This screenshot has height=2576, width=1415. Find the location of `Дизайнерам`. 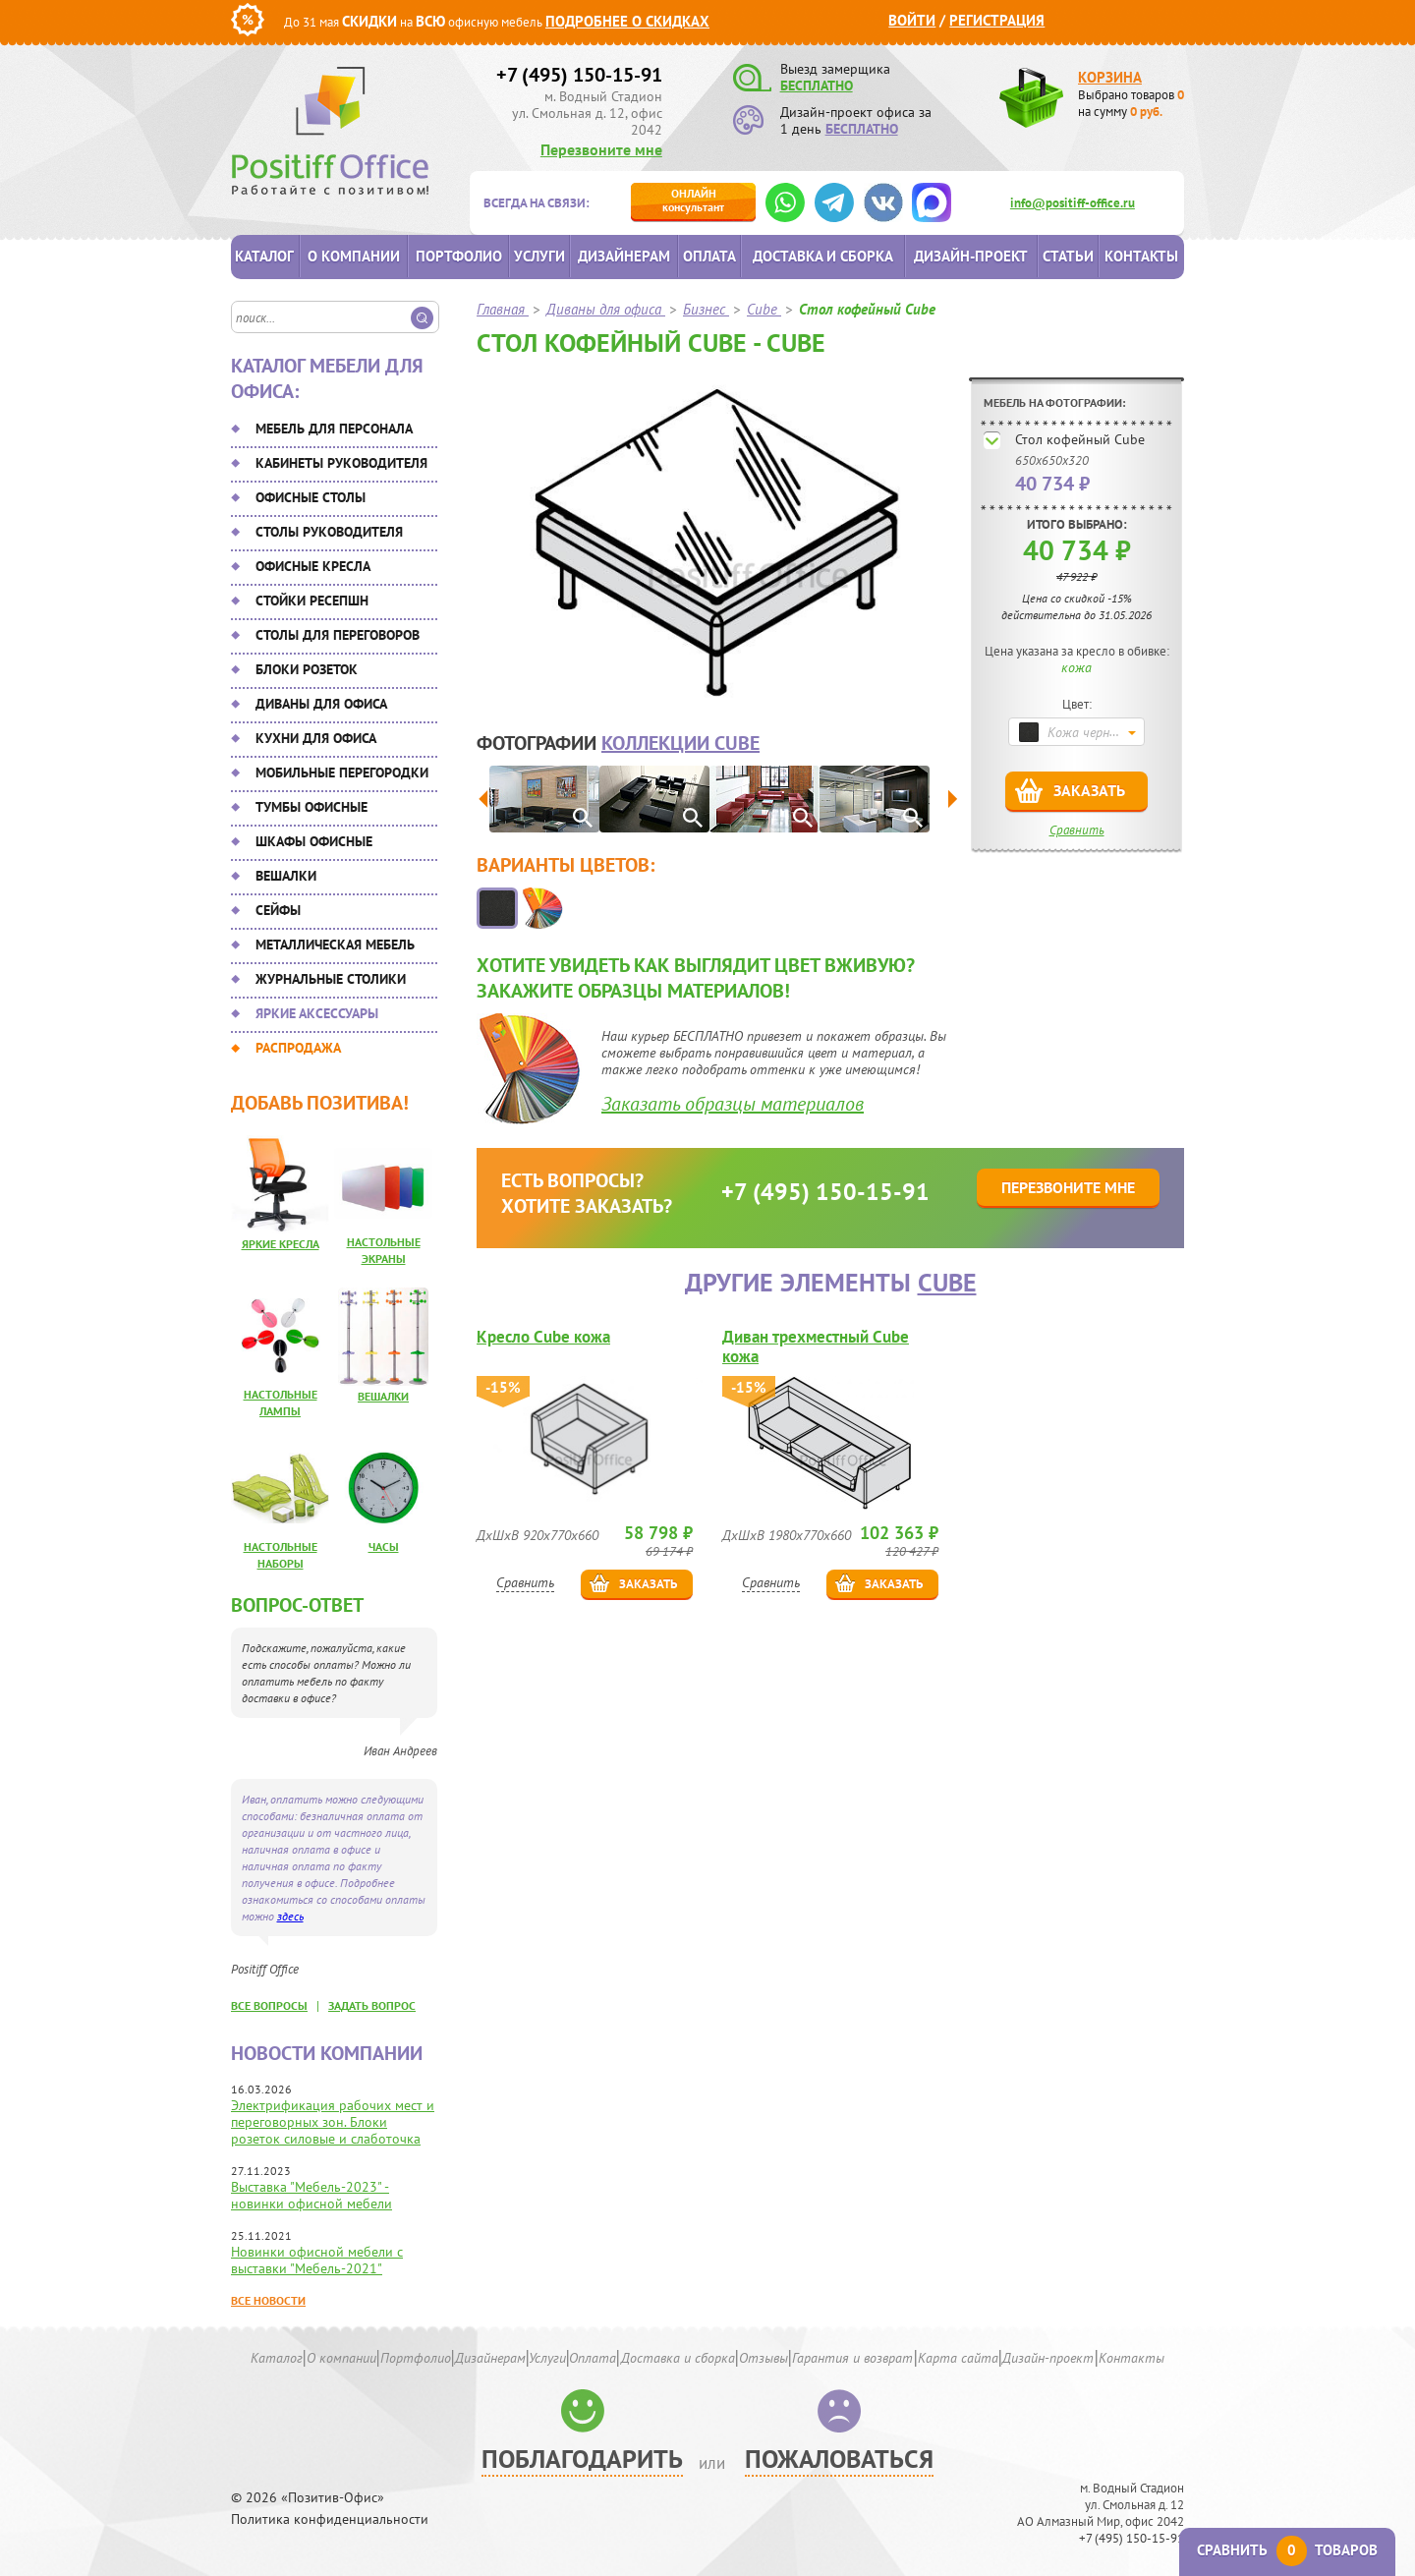

Дизайнерам is located at coordinates (624, 256).